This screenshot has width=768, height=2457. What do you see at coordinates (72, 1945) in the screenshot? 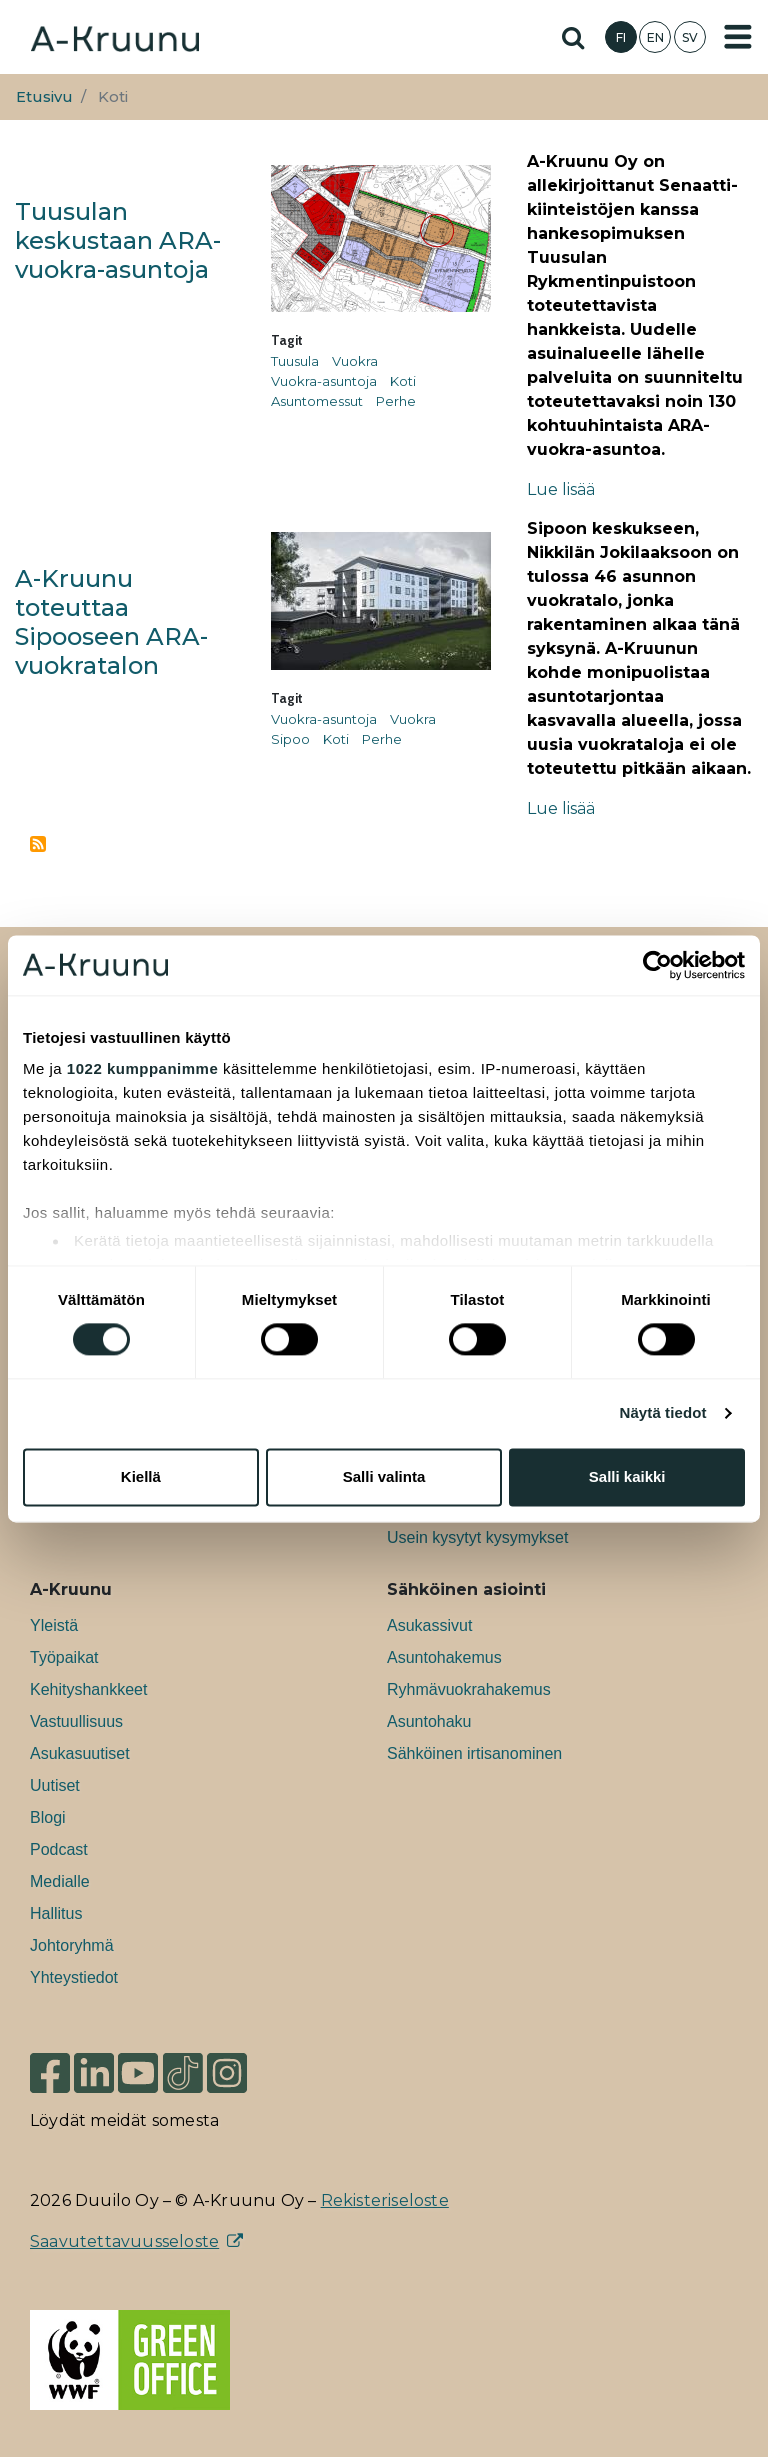
I see `Johtoryhmä` at bounding box center [72, 1945].